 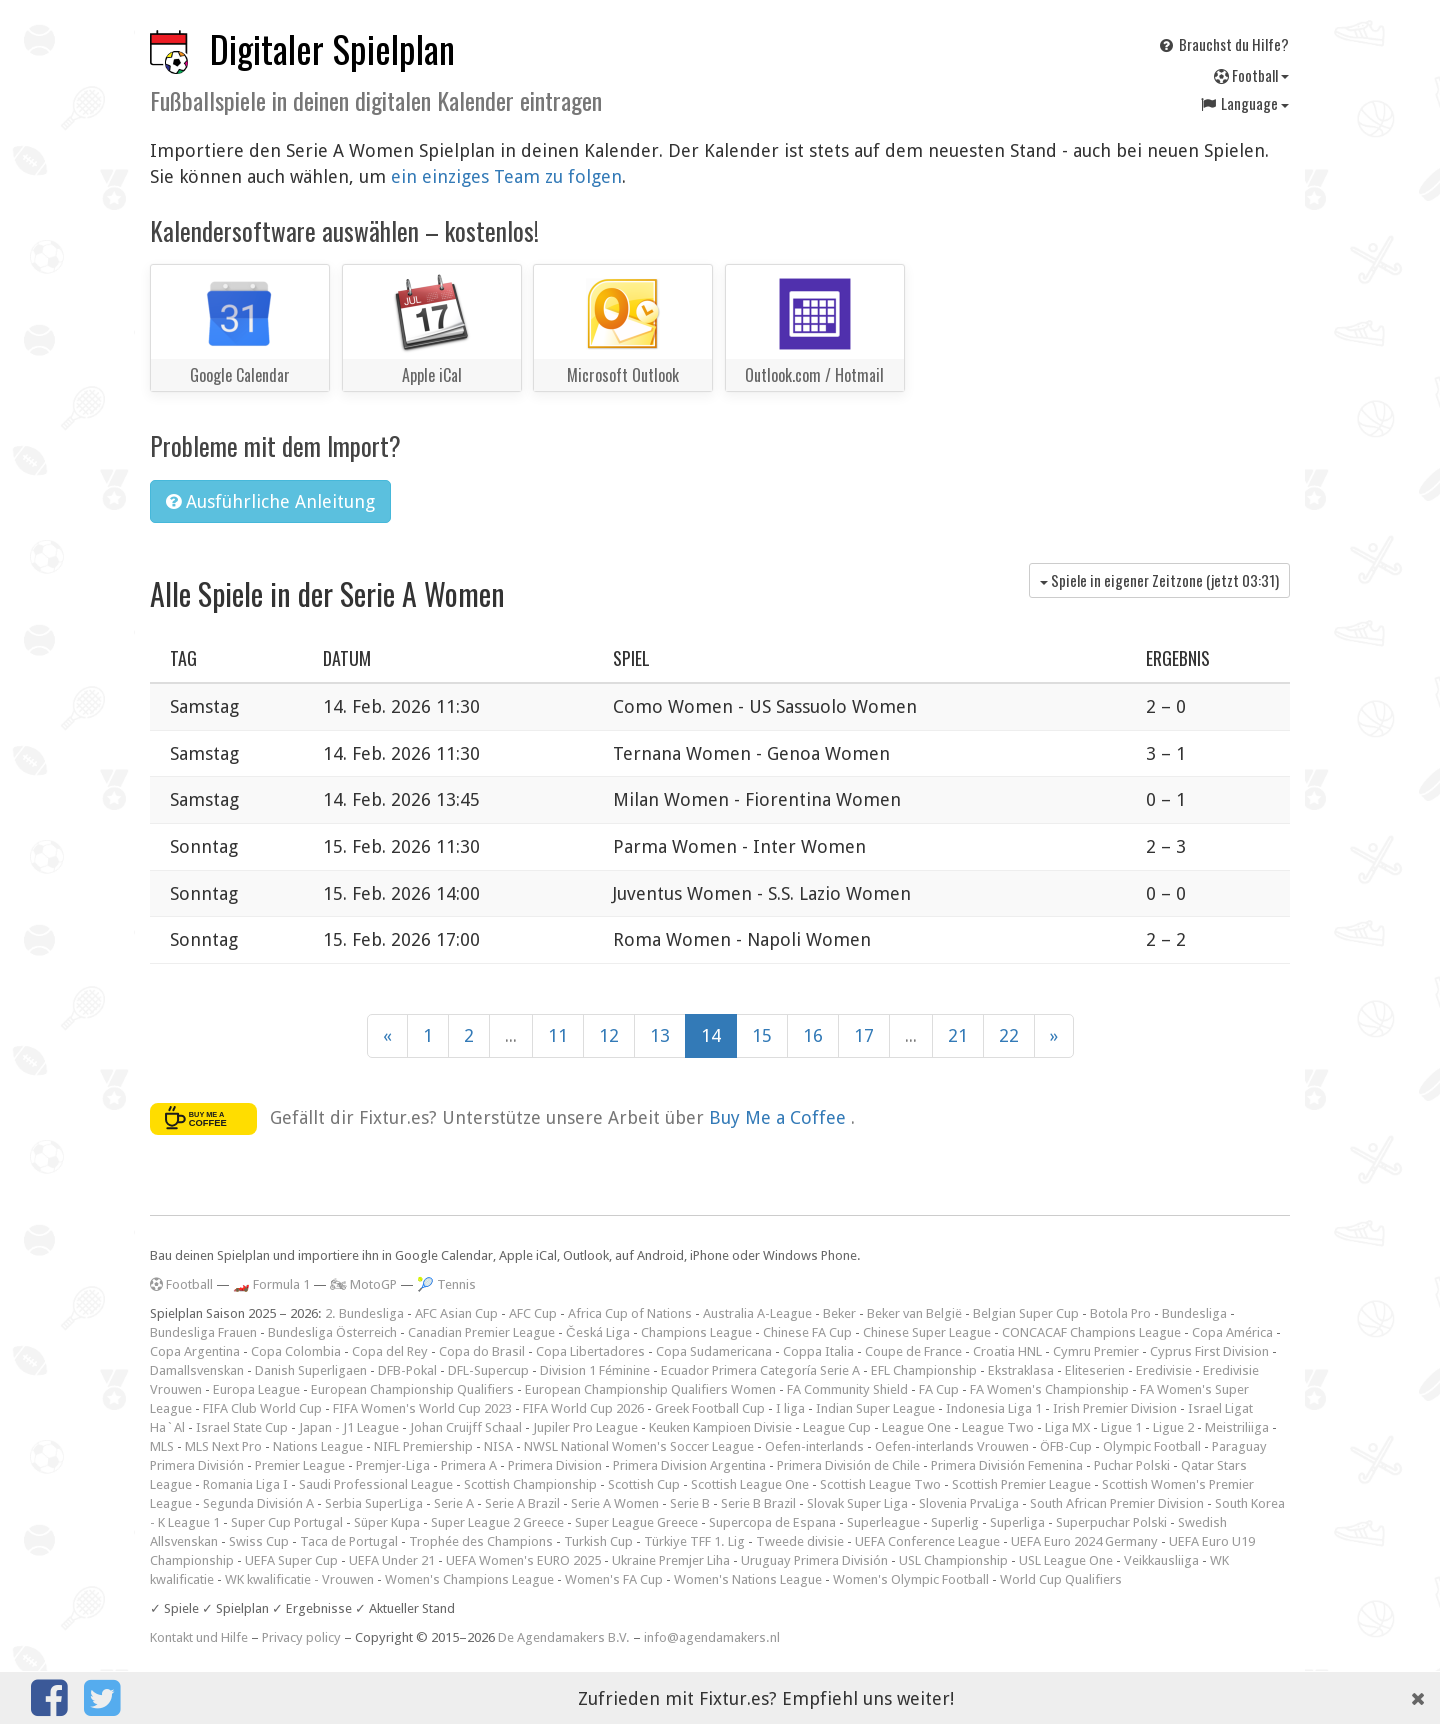 I want to click on Indian Super League, so click(x=875, y=1408).